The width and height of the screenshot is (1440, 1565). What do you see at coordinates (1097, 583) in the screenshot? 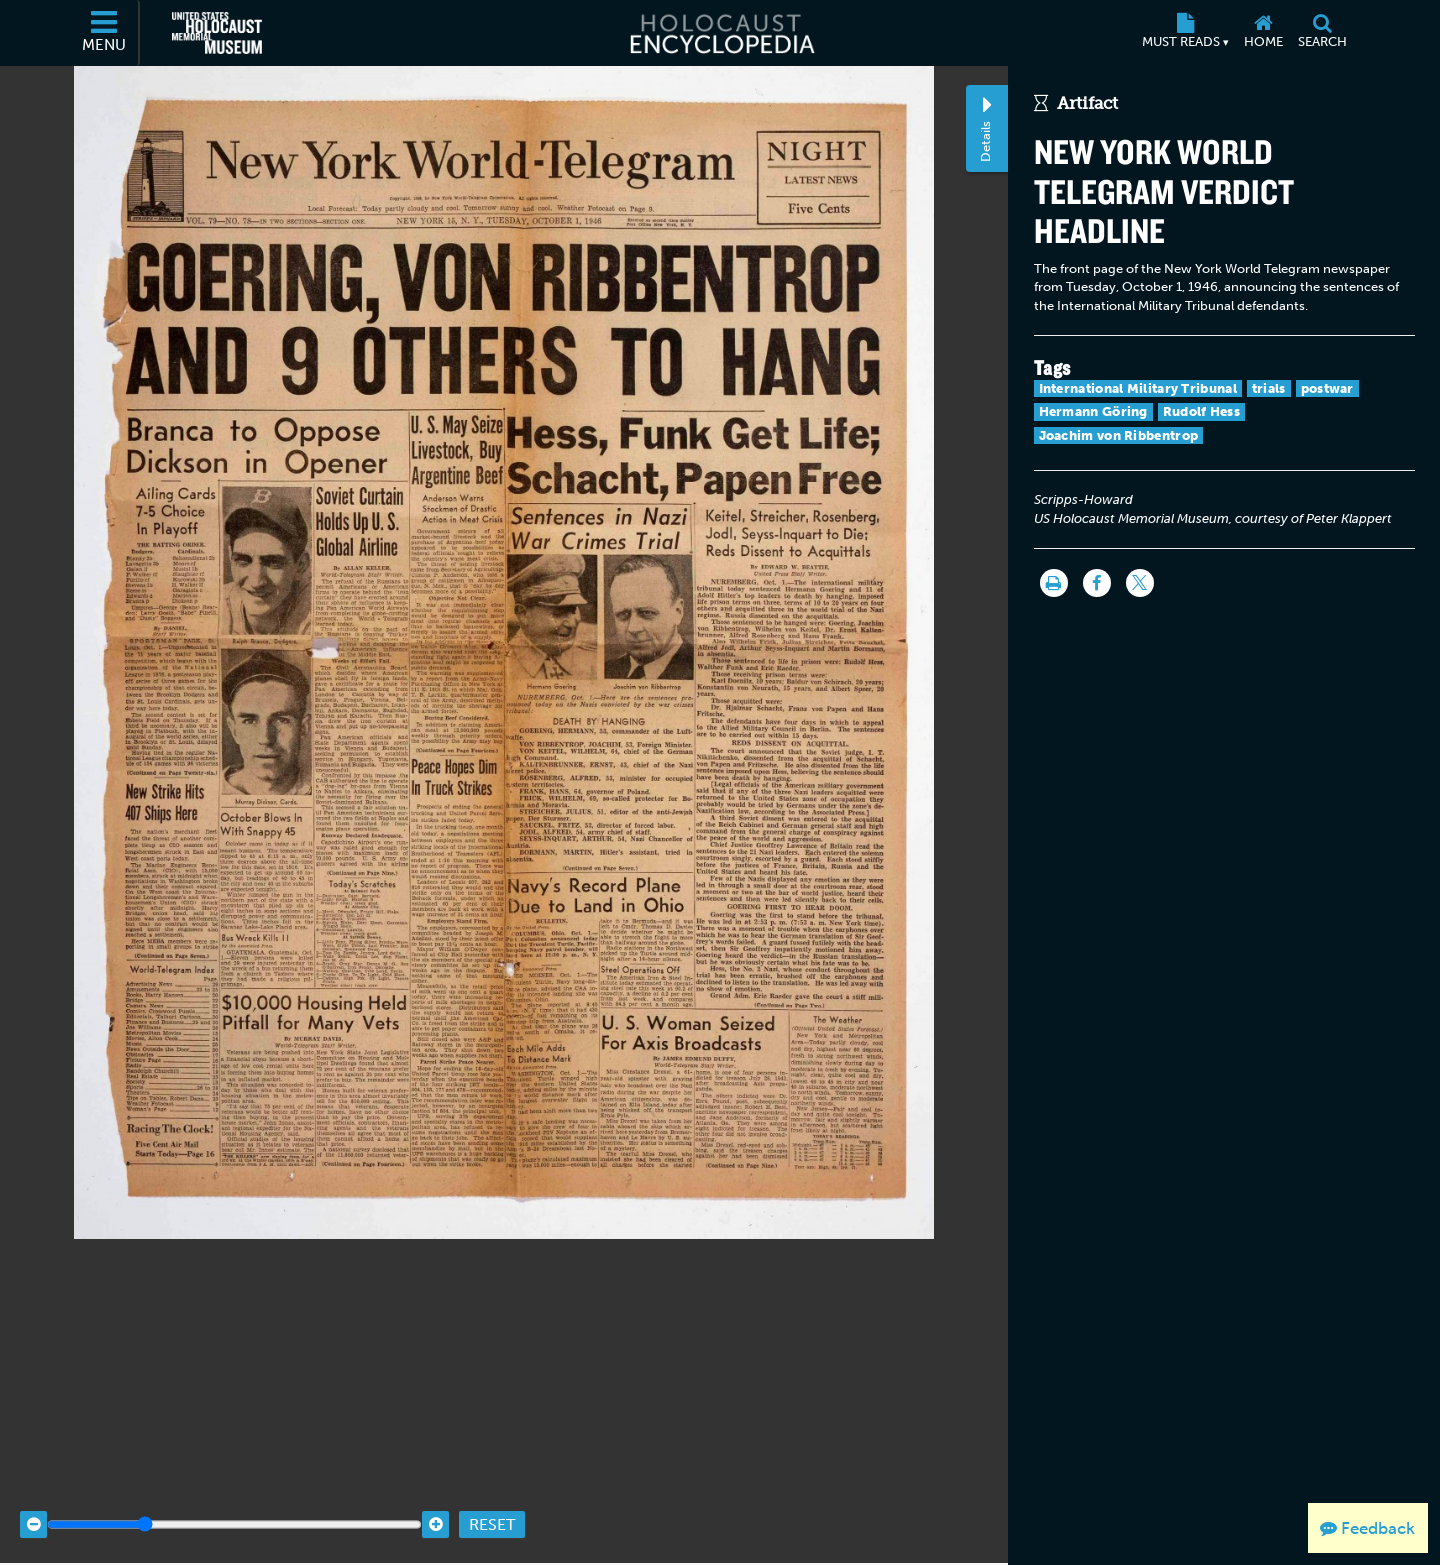
I see `[Share on Facebook]` at bounding box center [1097, 583].